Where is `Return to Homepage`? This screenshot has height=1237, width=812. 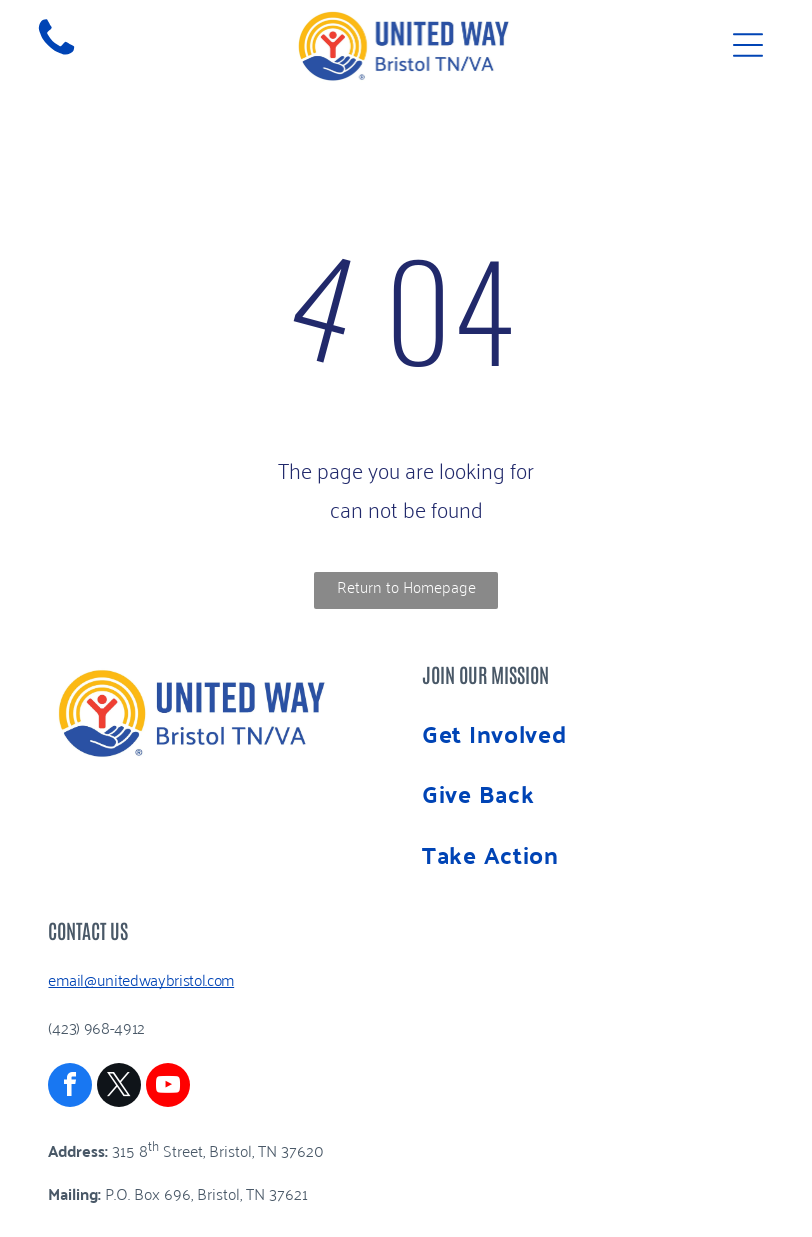 Return to Homepage is located at coordinates (406, 586).